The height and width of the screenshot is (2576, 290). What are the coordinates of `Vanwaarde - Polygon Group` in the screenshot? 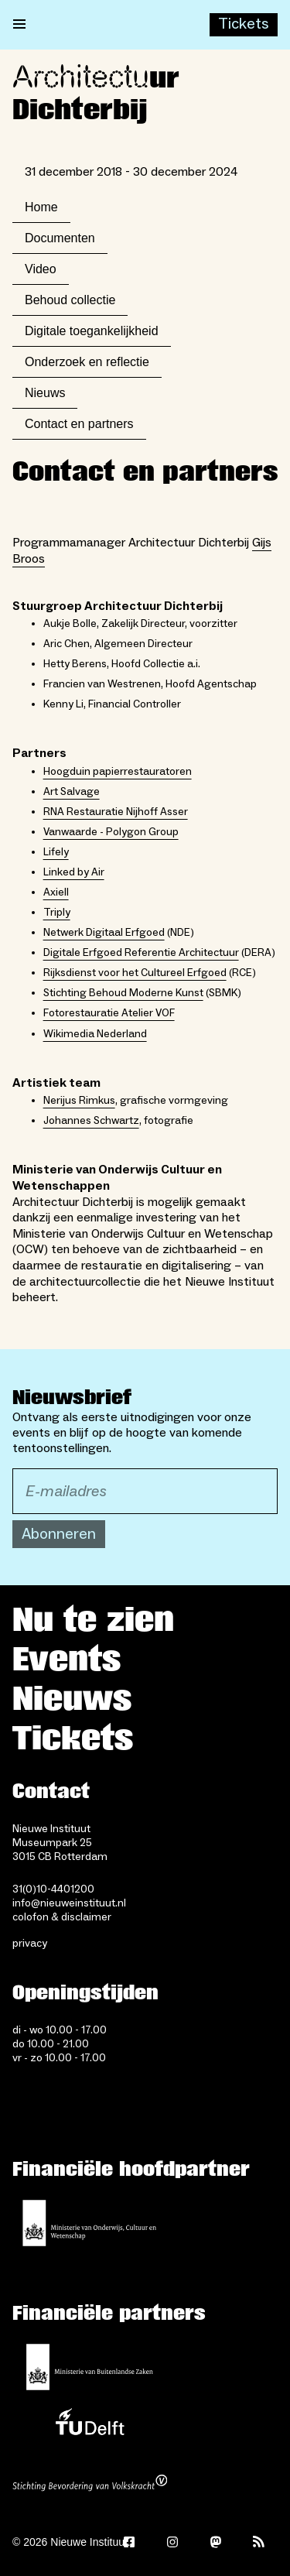 It's located at (111, 832).